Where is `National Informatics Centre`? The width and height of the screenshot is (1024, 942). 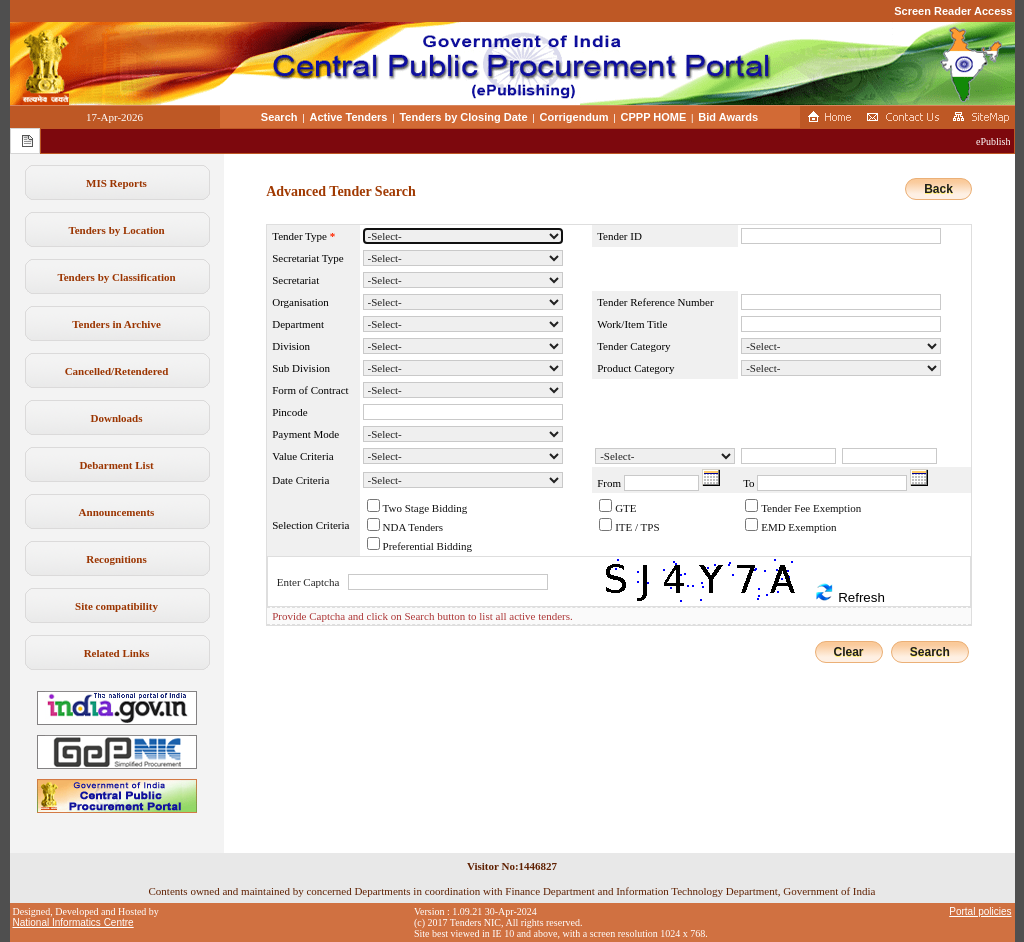
National Informatics Centre is located at coordinates (73, 922).